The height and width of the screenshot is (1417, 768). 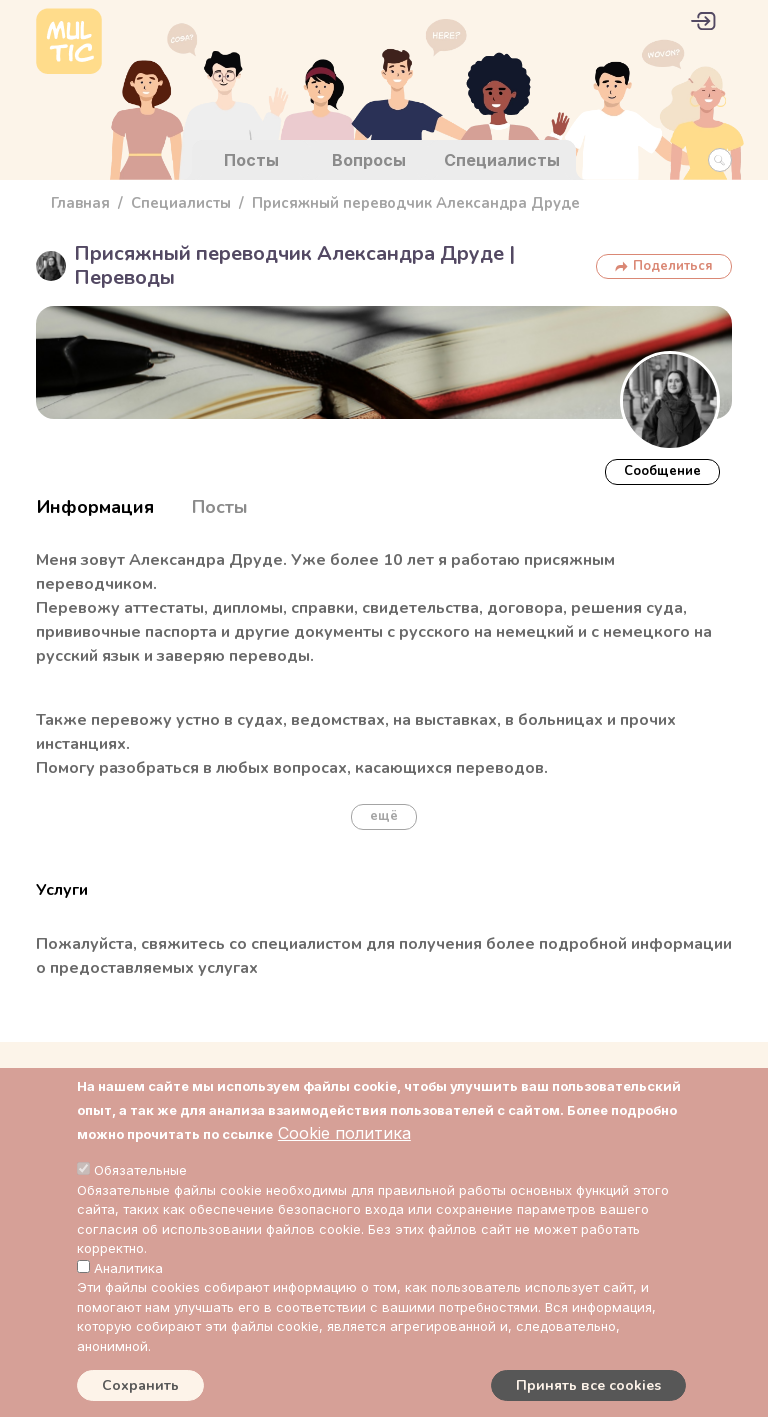 I want to click on Посты [tab], so click(x=220, y=507).